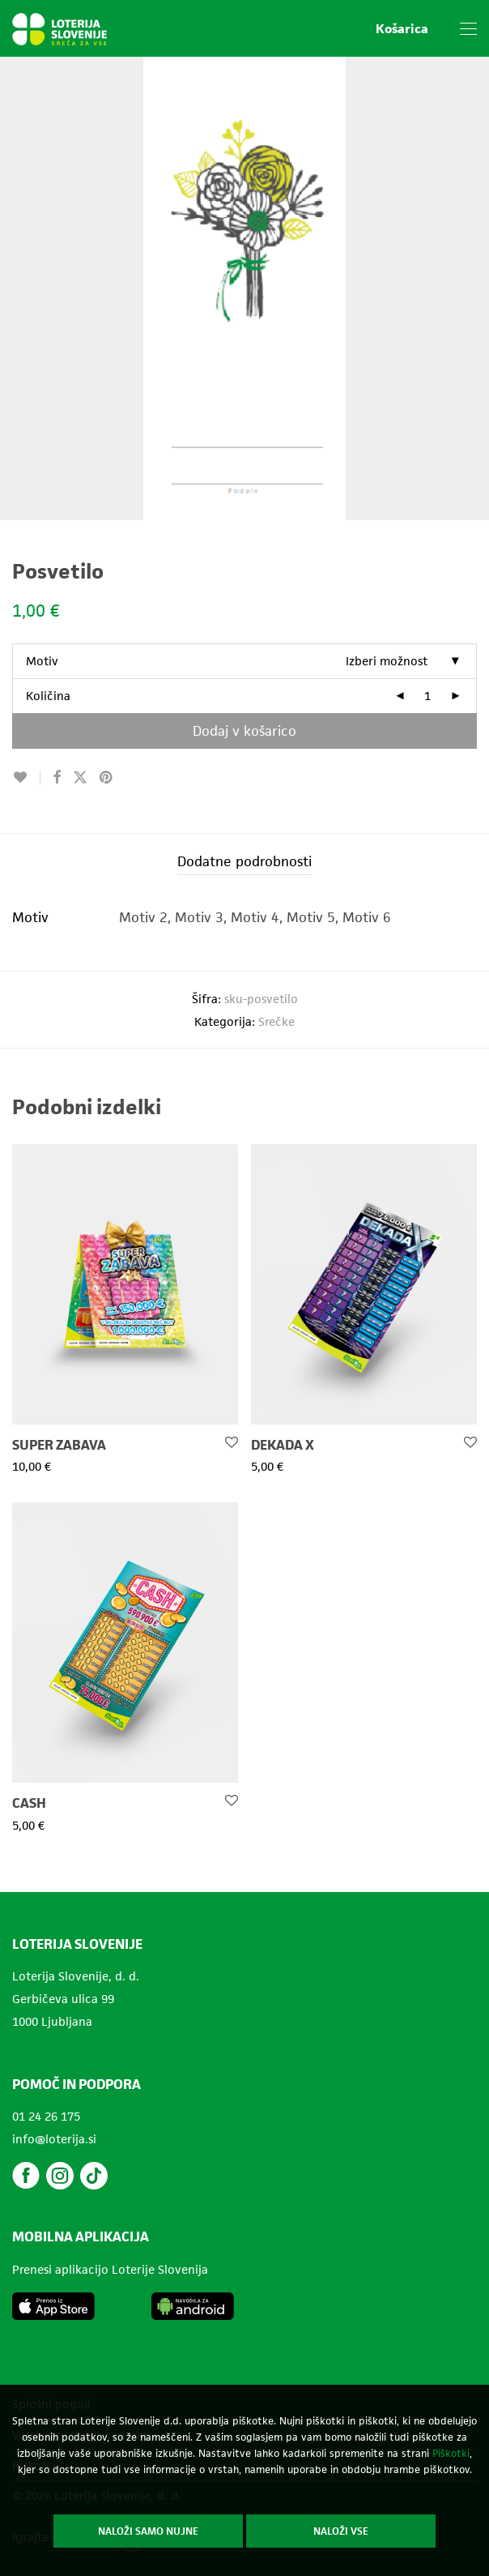 The height and width of the screenshot is (2576, 489). What do you see at coordinates (276, 1021) in the screenshot?
I see `Srečke` at bounding box center [276, 1021].